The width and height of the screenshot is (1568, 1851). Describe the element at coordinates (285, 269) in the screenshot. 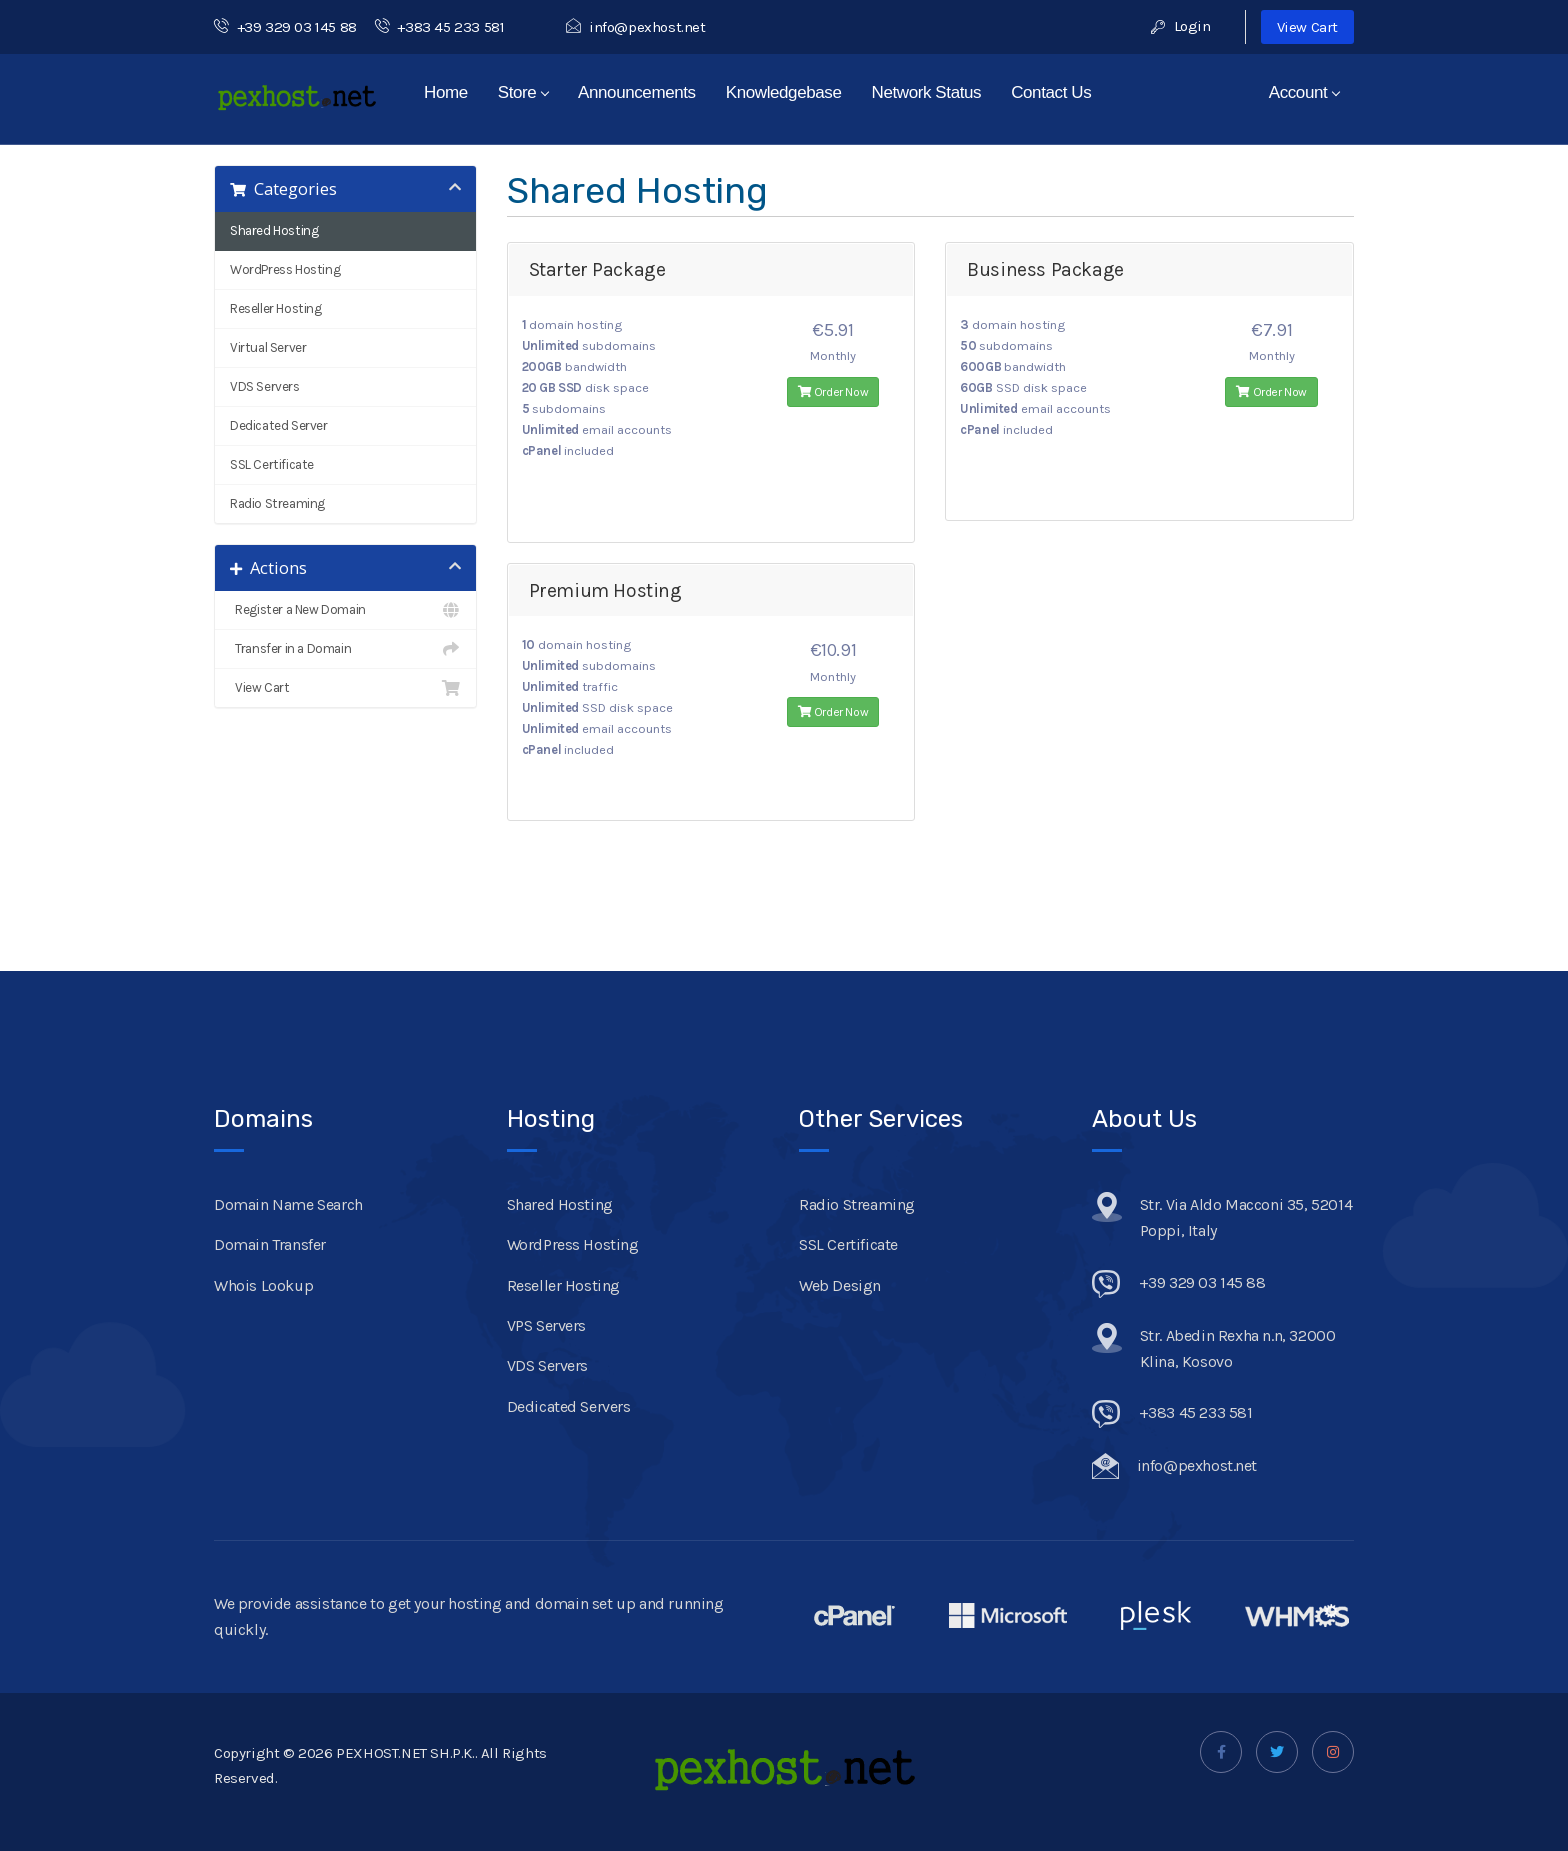

I see `WordPress Hosting` at that location.